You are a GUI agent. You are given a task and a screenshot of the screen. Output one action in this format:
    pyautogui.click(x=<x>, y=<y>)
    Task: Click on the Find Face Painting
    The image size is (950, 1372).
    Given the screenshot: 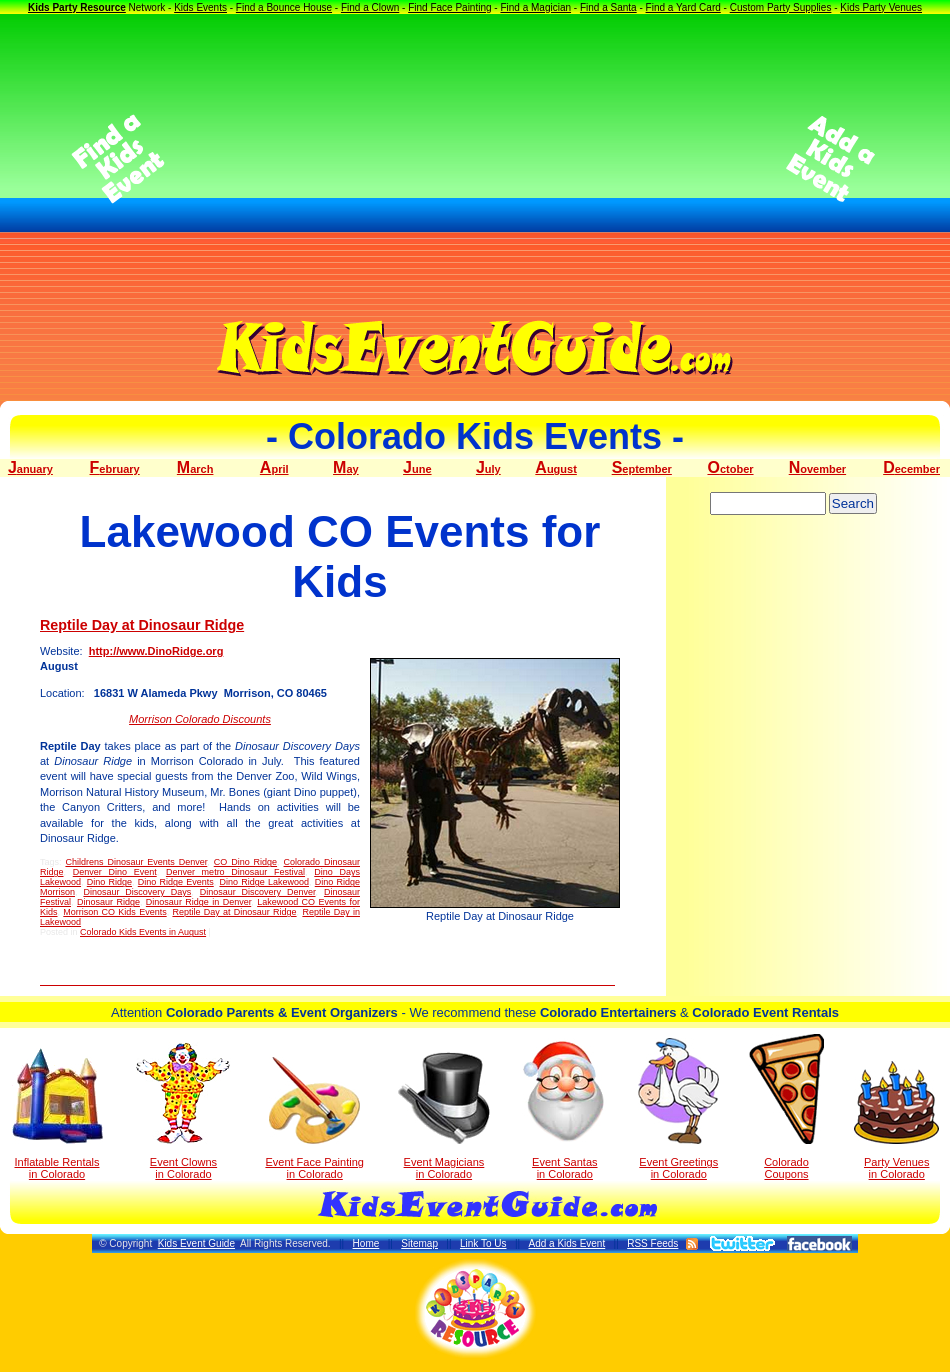 What is the action you would take?
    pyautogui.click(x=449, y=7)
    